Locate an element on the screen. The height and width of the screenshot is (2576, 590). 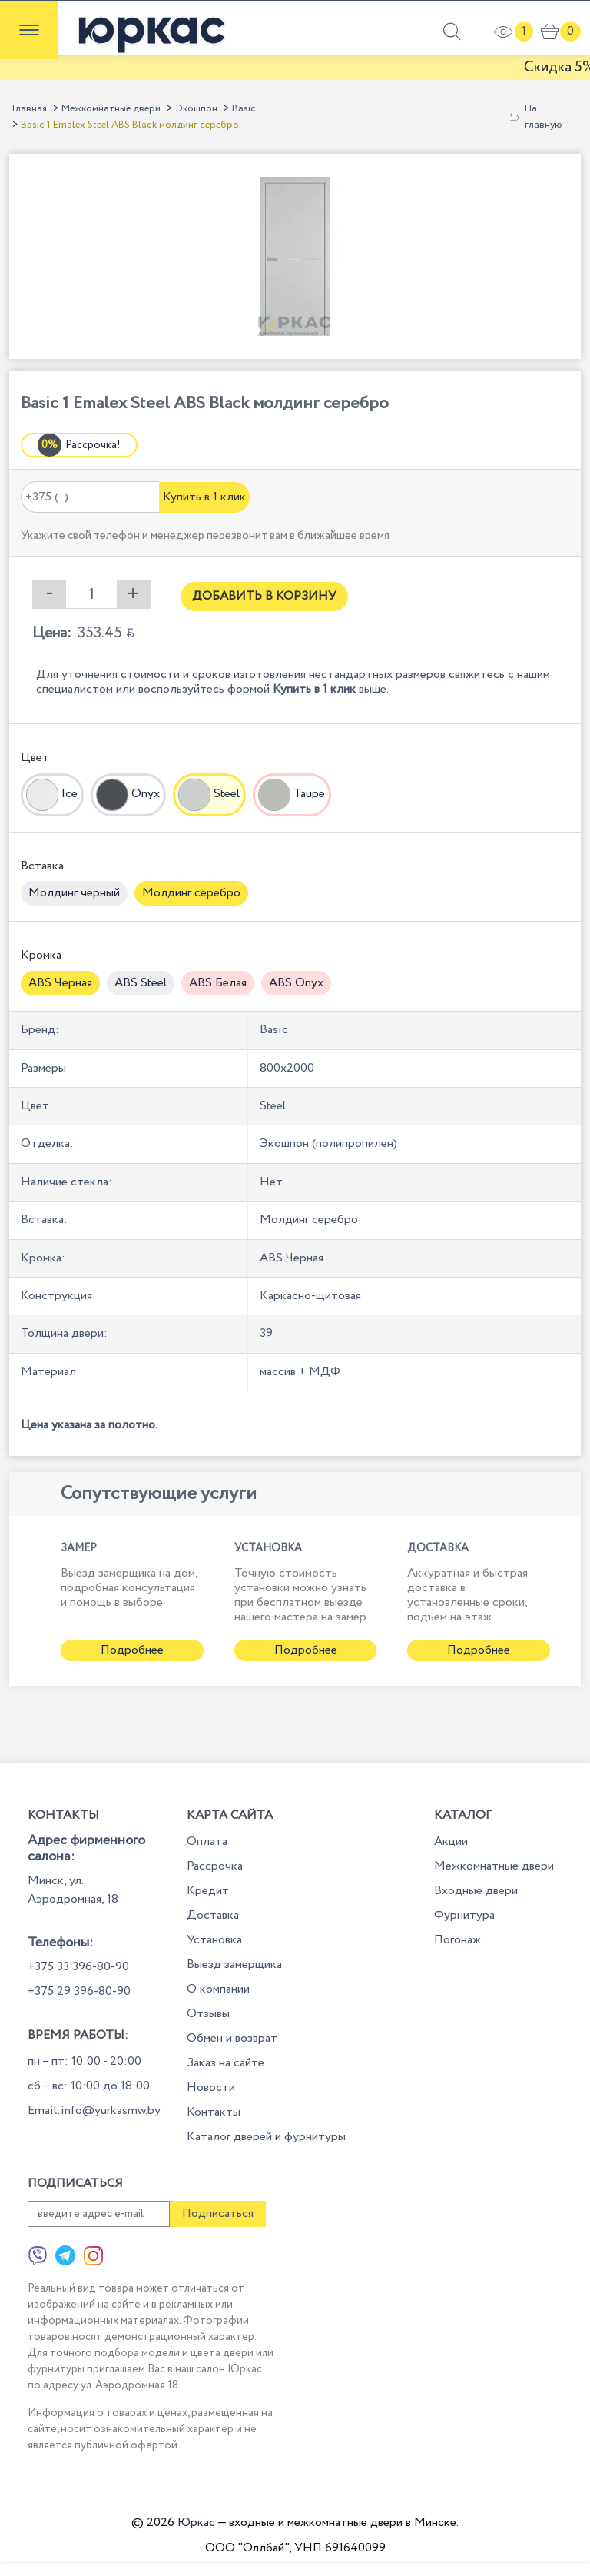
Главная is located at coordinates (29, 108).